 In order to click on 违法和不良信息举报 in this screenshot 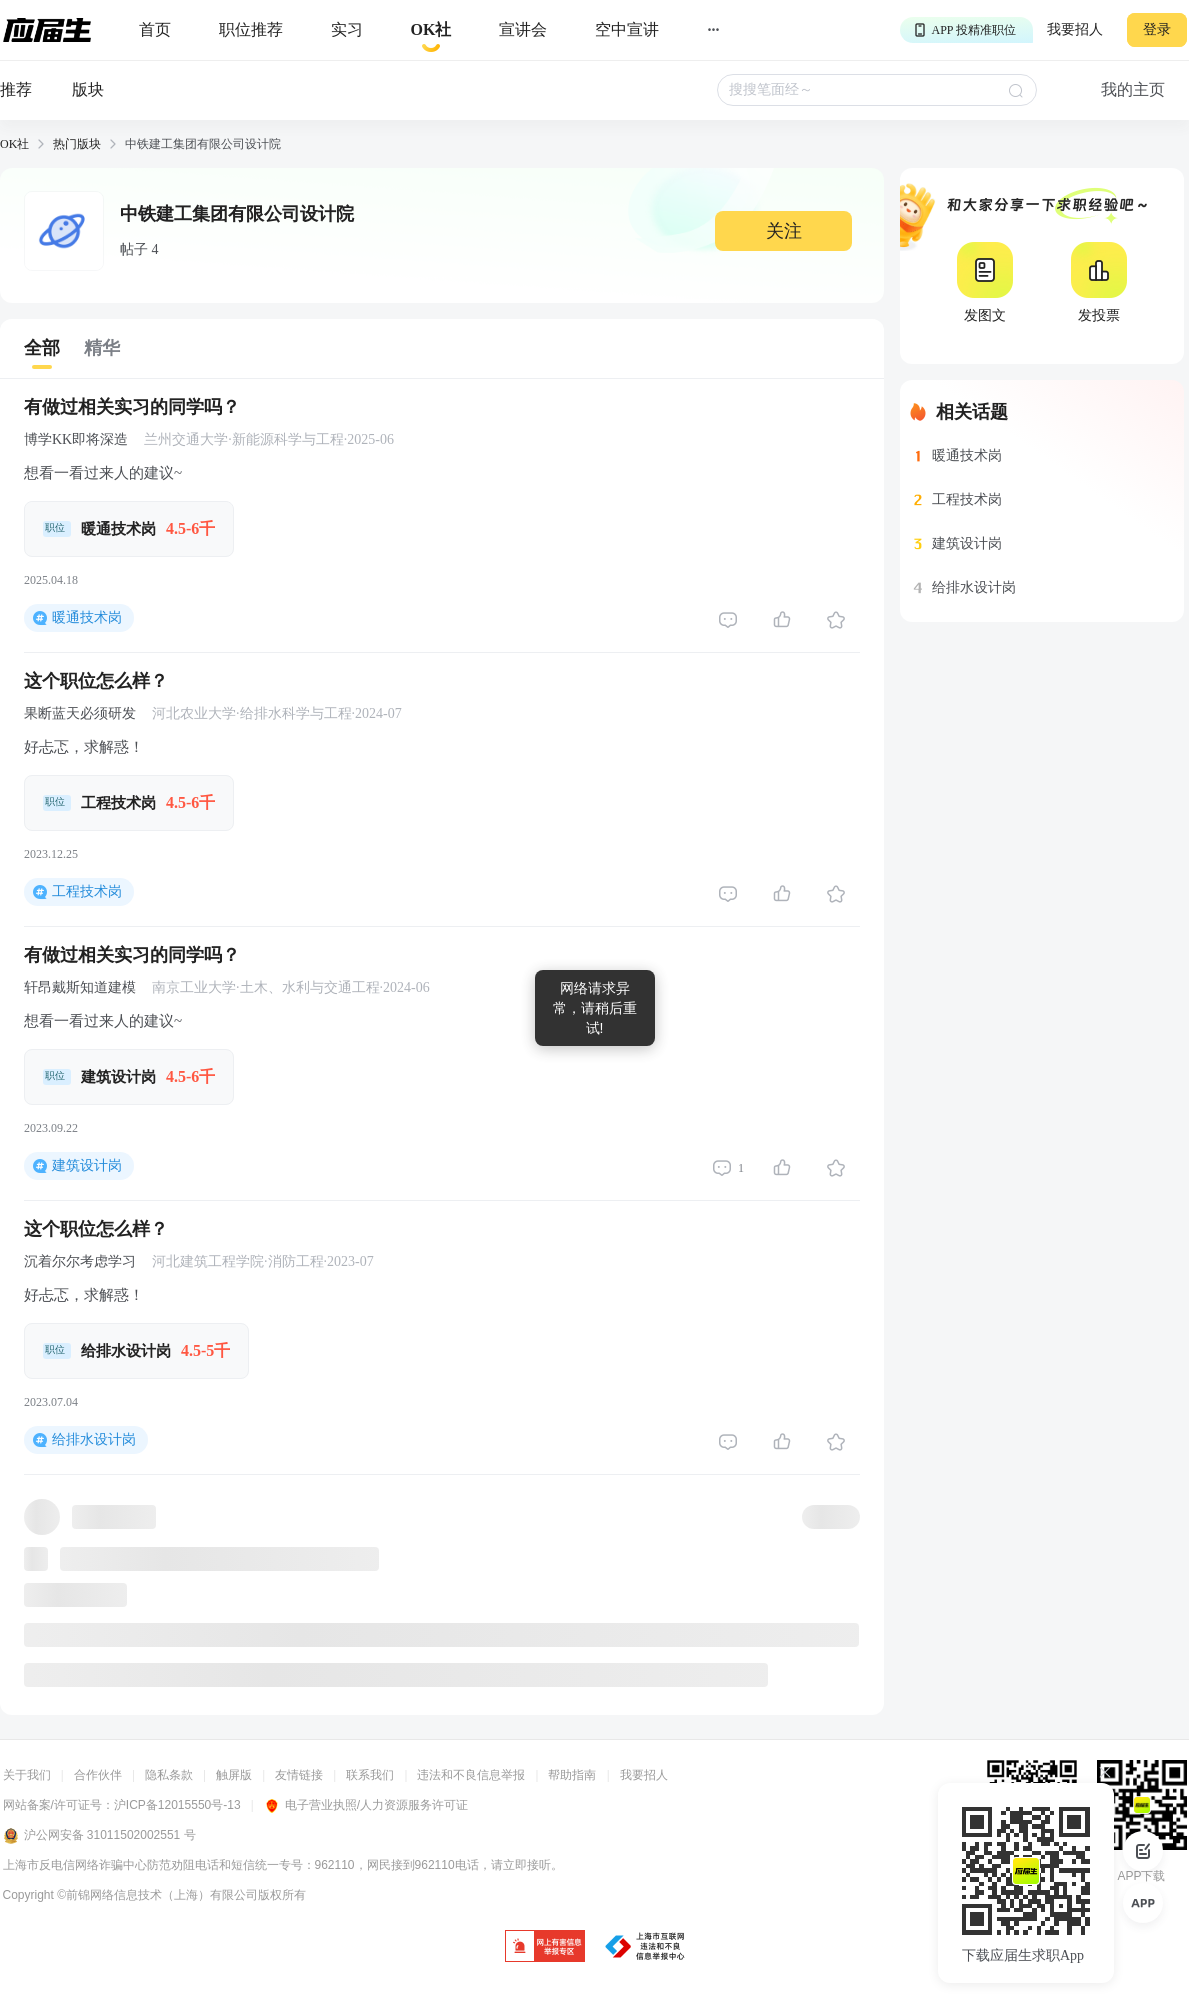, I will do `click(471, 1775)`.